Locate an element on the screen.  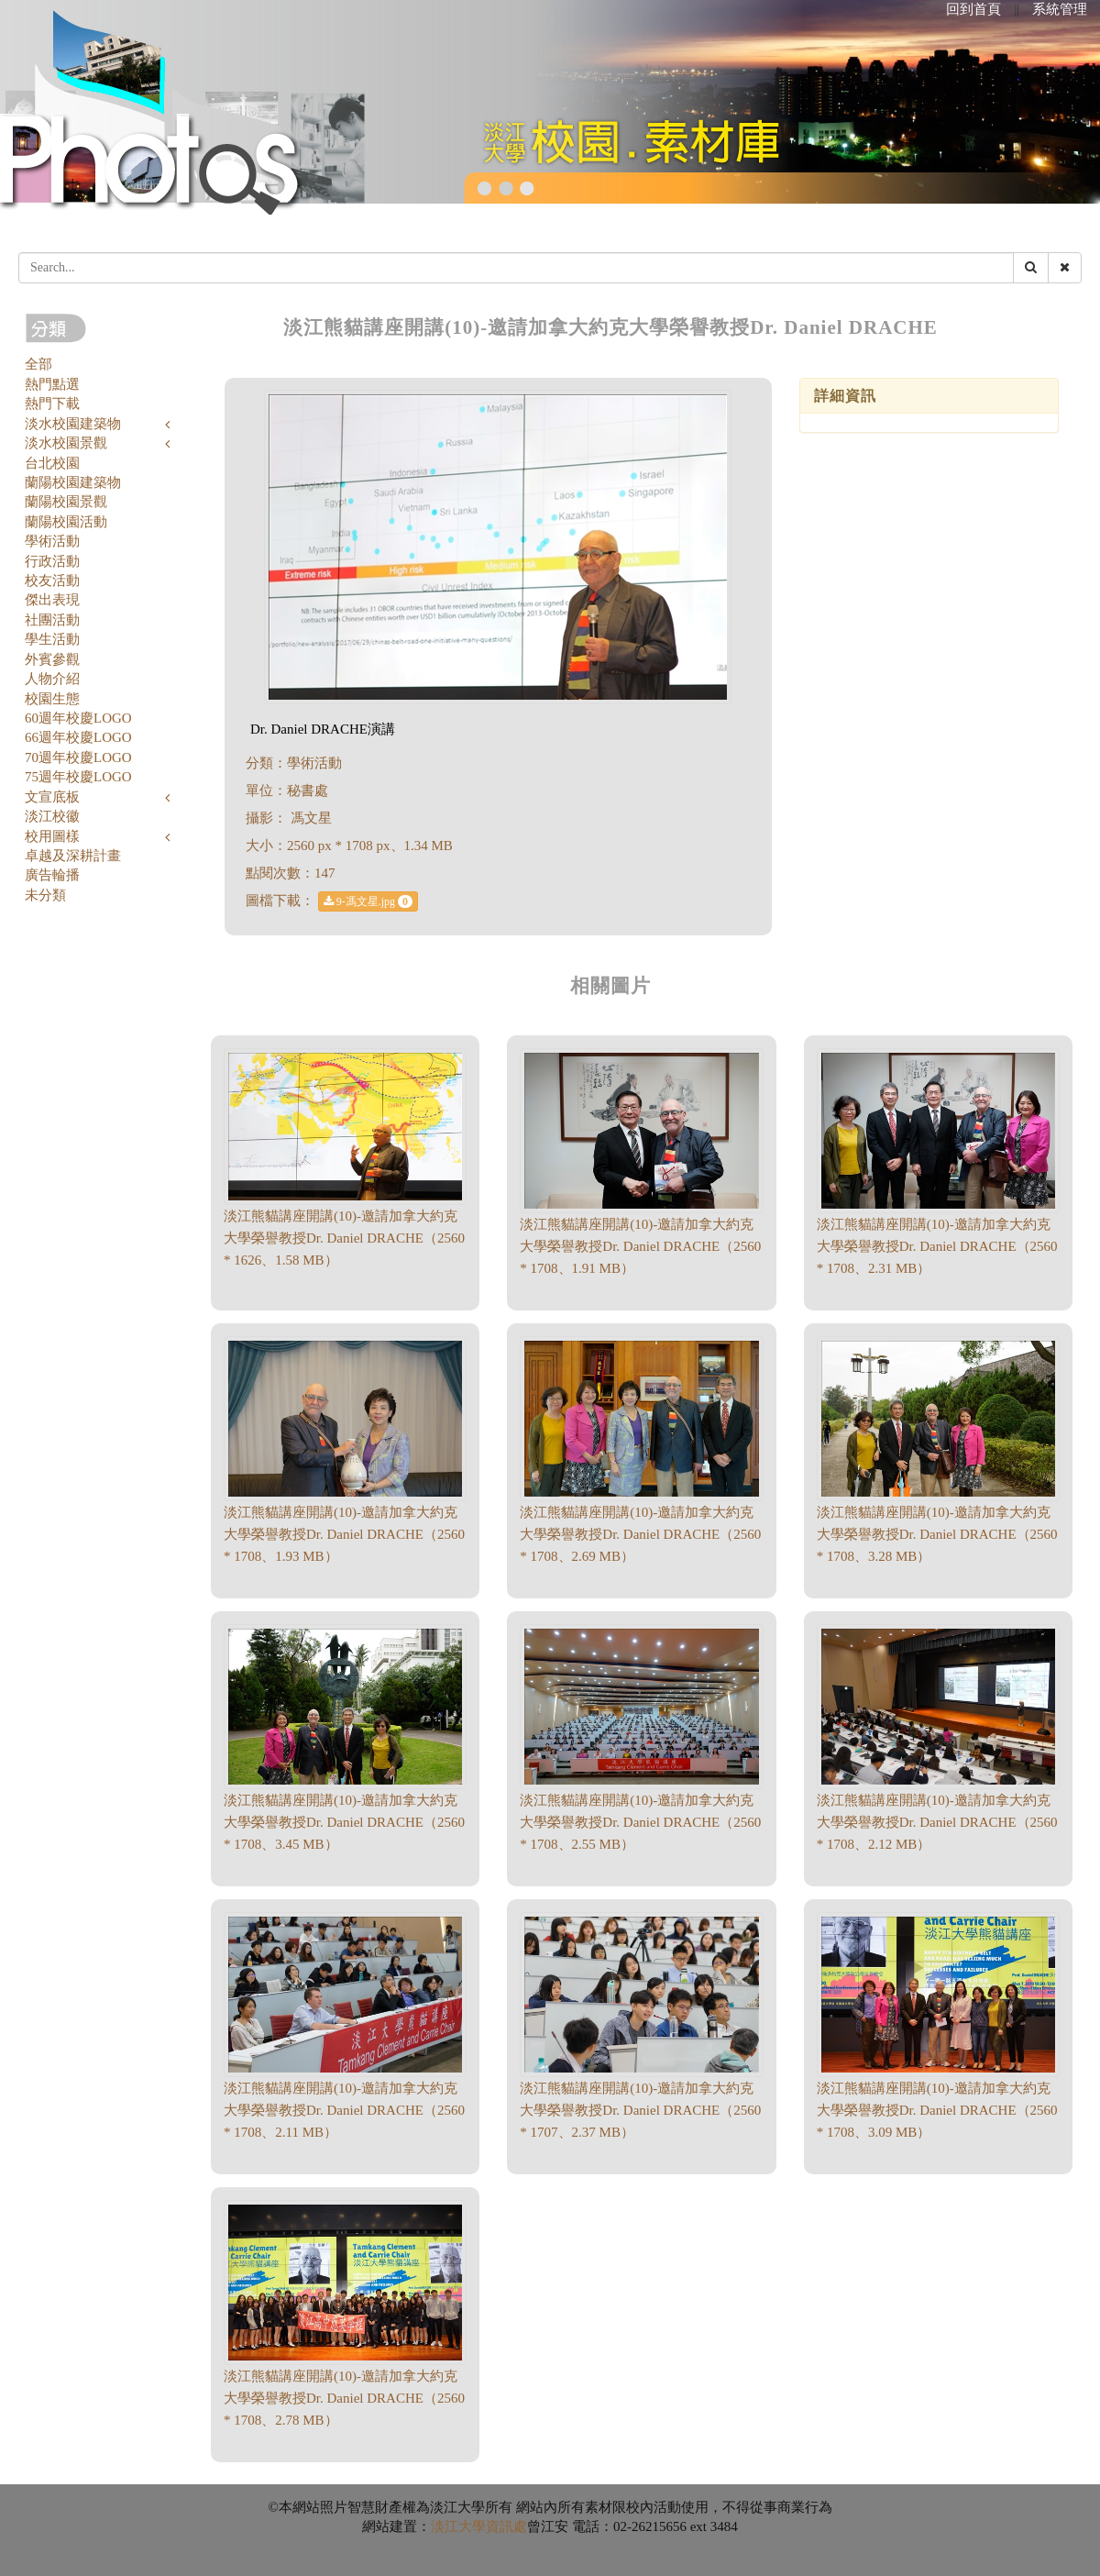
蘭陽校園建築物 is located at coordinates (73, 482).